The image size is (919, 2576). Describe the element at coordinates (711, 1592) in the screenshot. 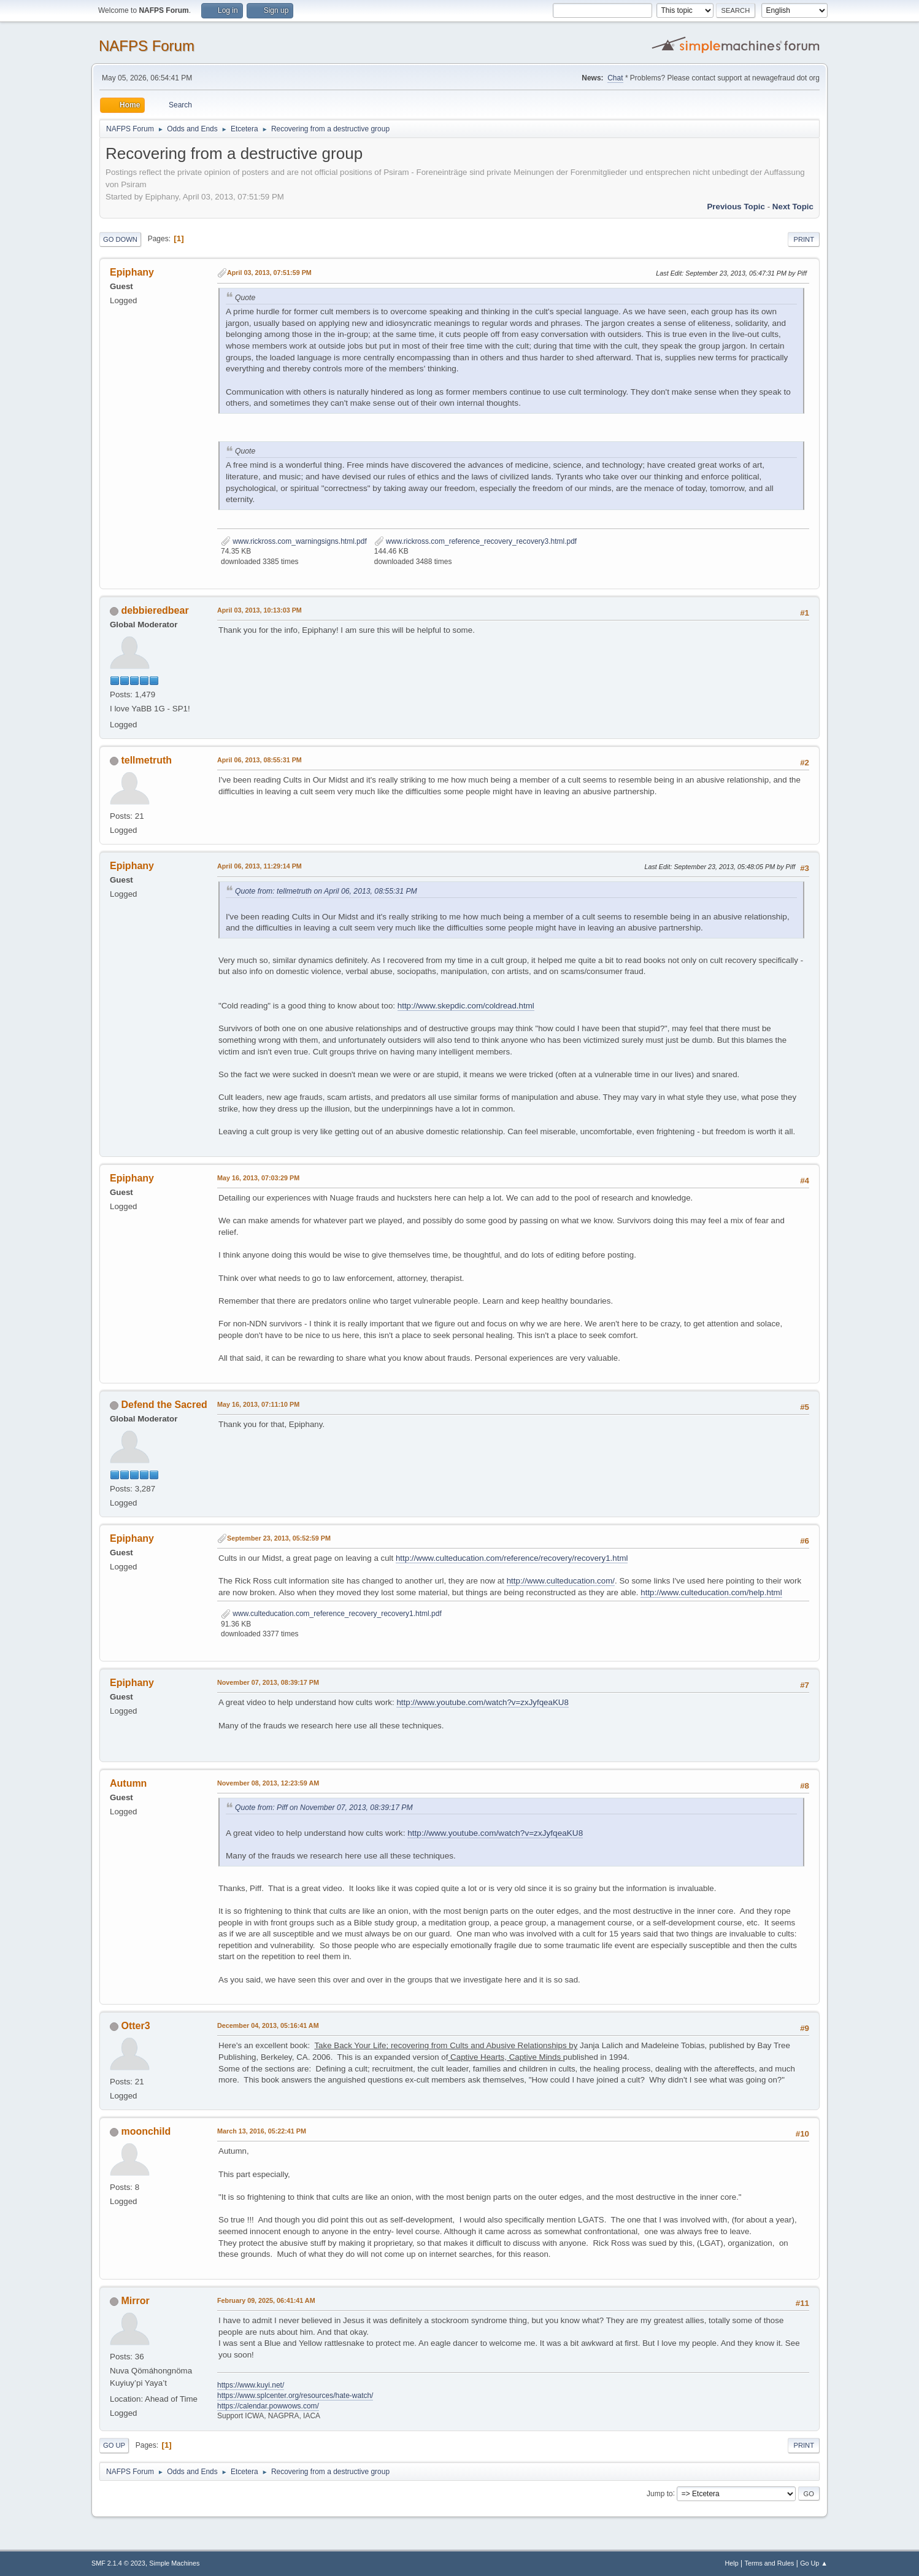

I see `http://www.culteducation.com/help.html` at that location.